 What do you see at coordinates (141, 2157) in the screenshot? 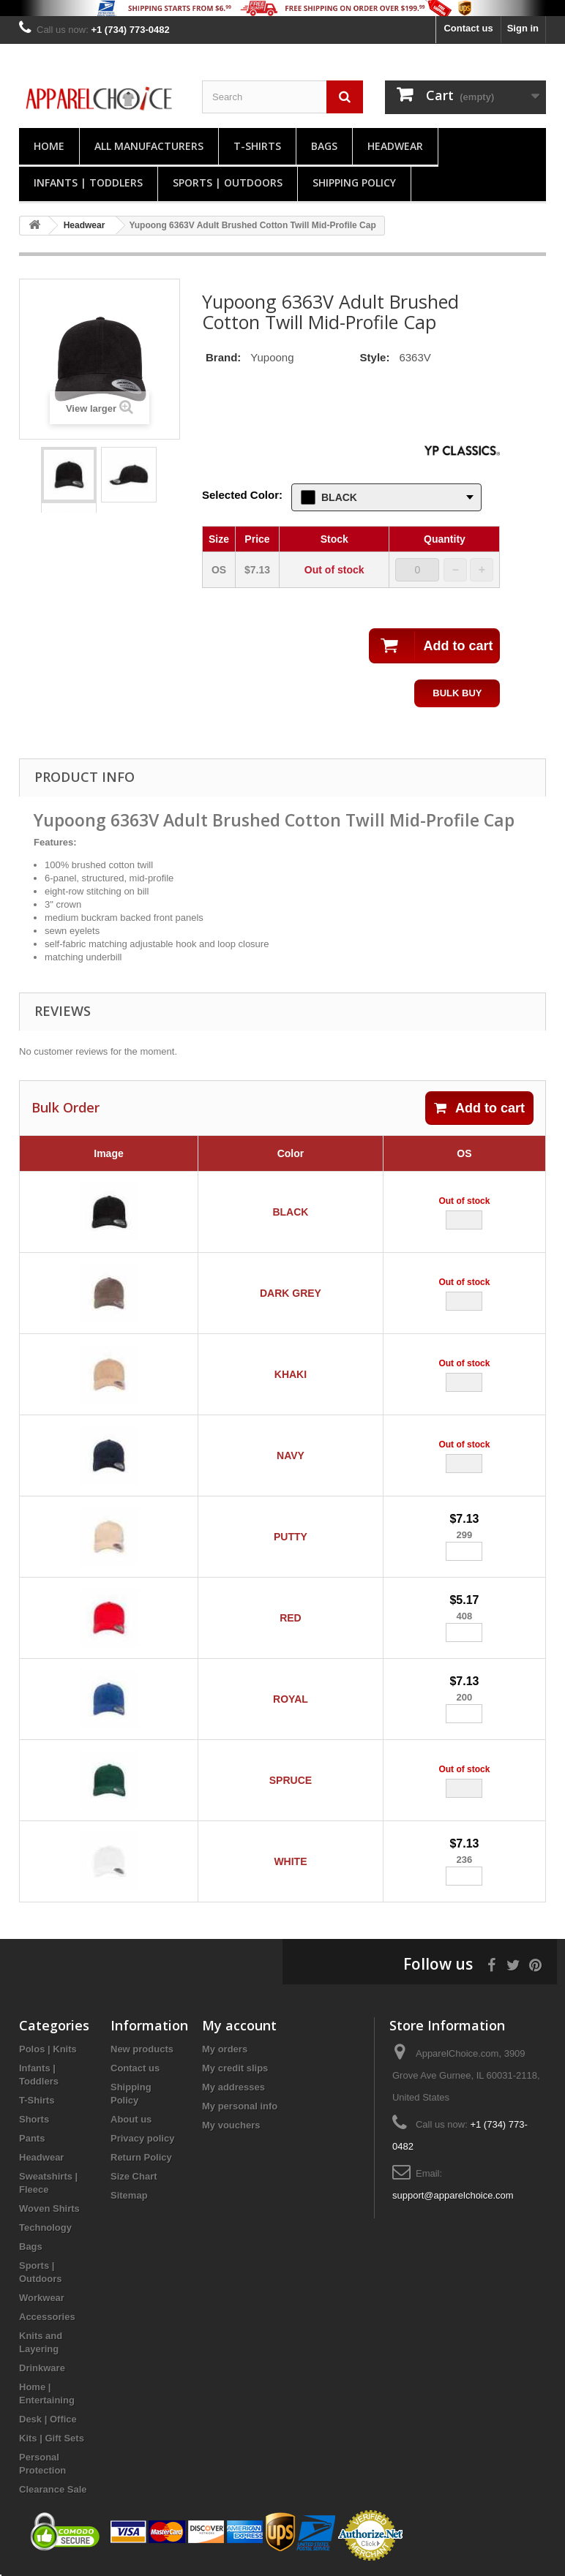
I see `Return Policy` at bounding box center [141, 2157].